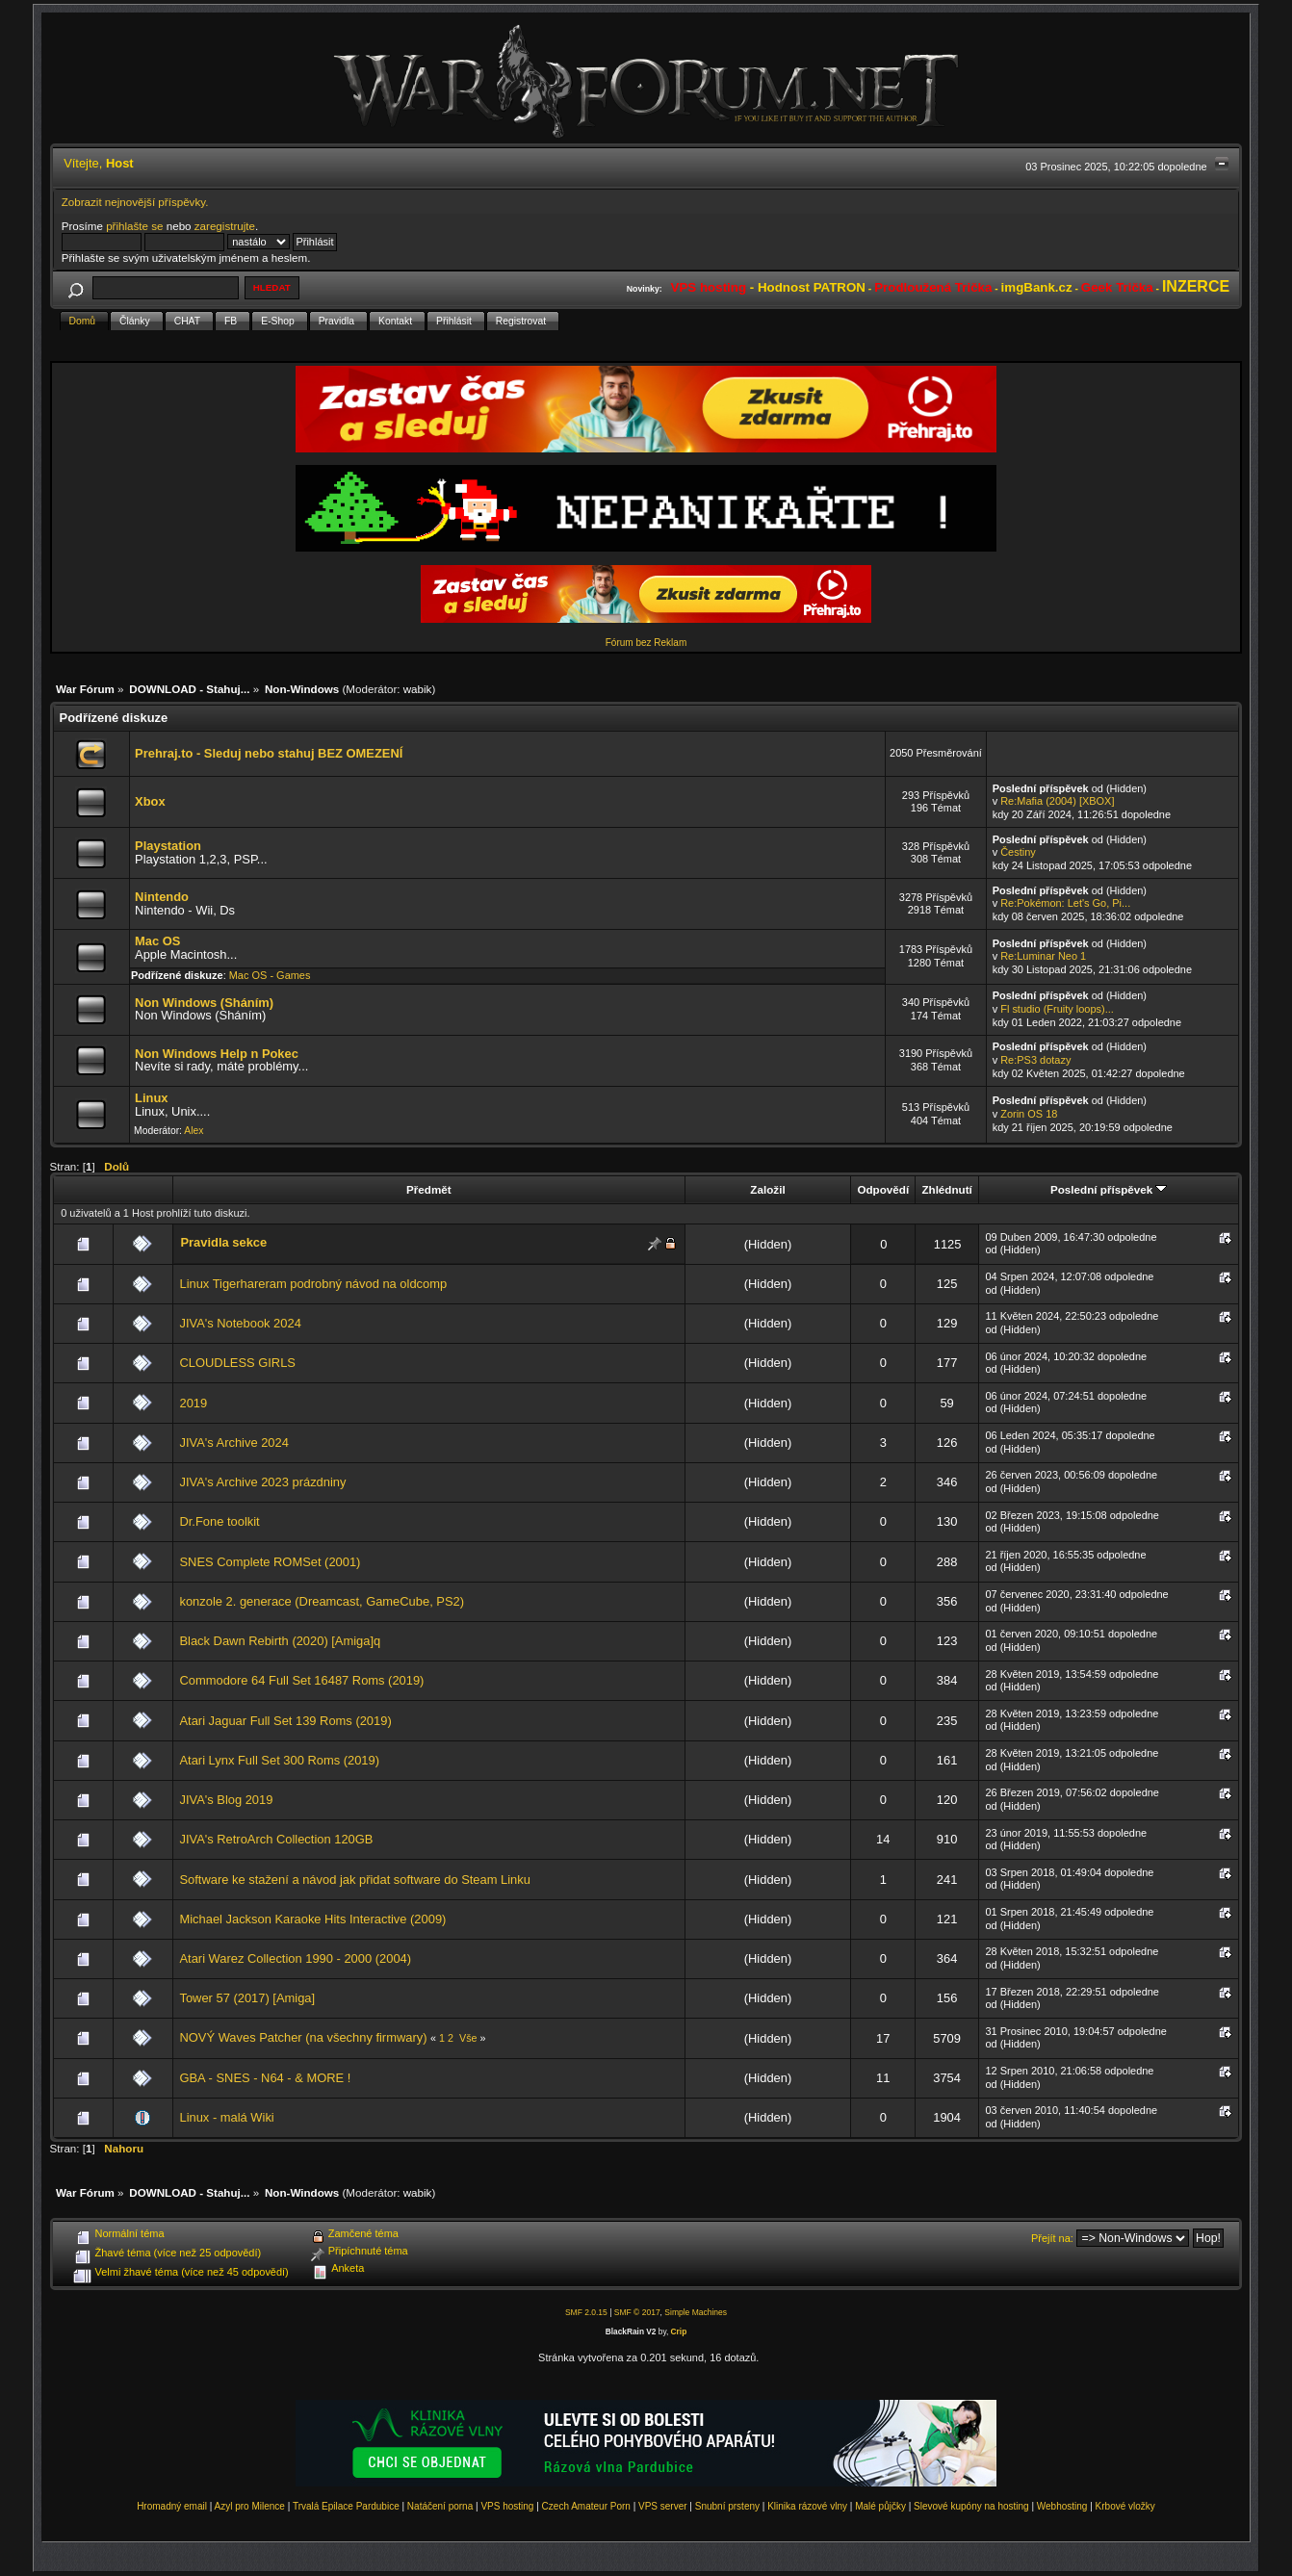  Describe the element at coordinates (646, 642) in the screenshot. I see `Fórum bez Reklam` at that location.